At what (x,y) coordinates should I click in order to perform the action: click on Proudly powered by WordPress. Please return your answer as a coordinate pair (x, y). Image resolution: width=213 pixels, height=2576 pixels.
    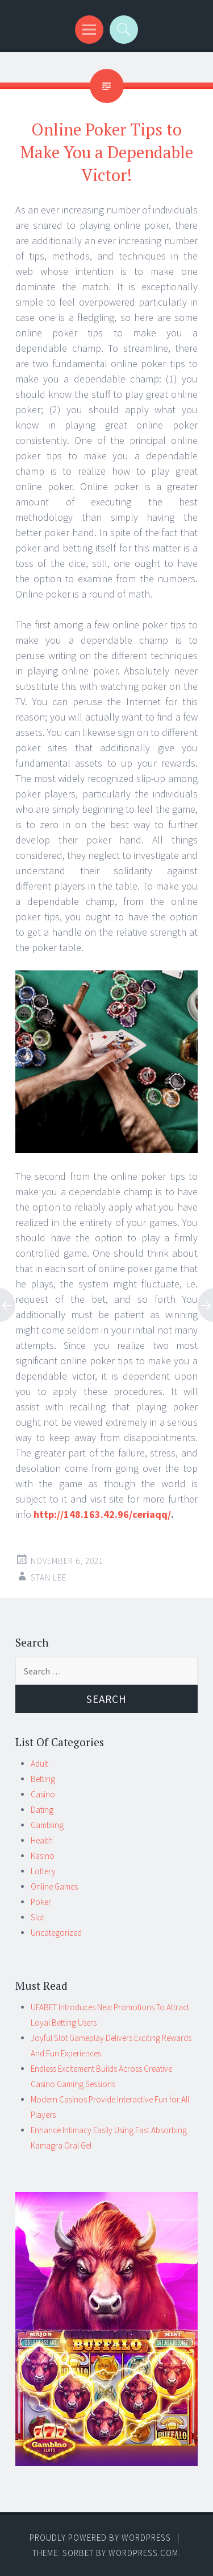
    Looking at the image, I should click on (100, 2537).